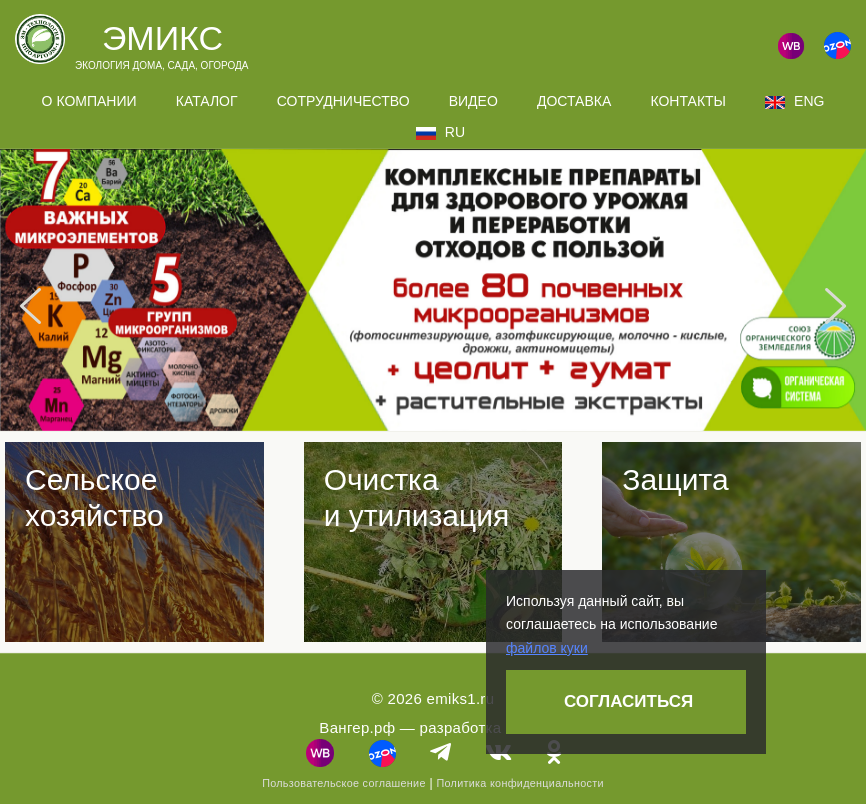  What do you see at coordinates (89, 101) in the screenshot?
I see `О компании` at bounding box center [89, 101].